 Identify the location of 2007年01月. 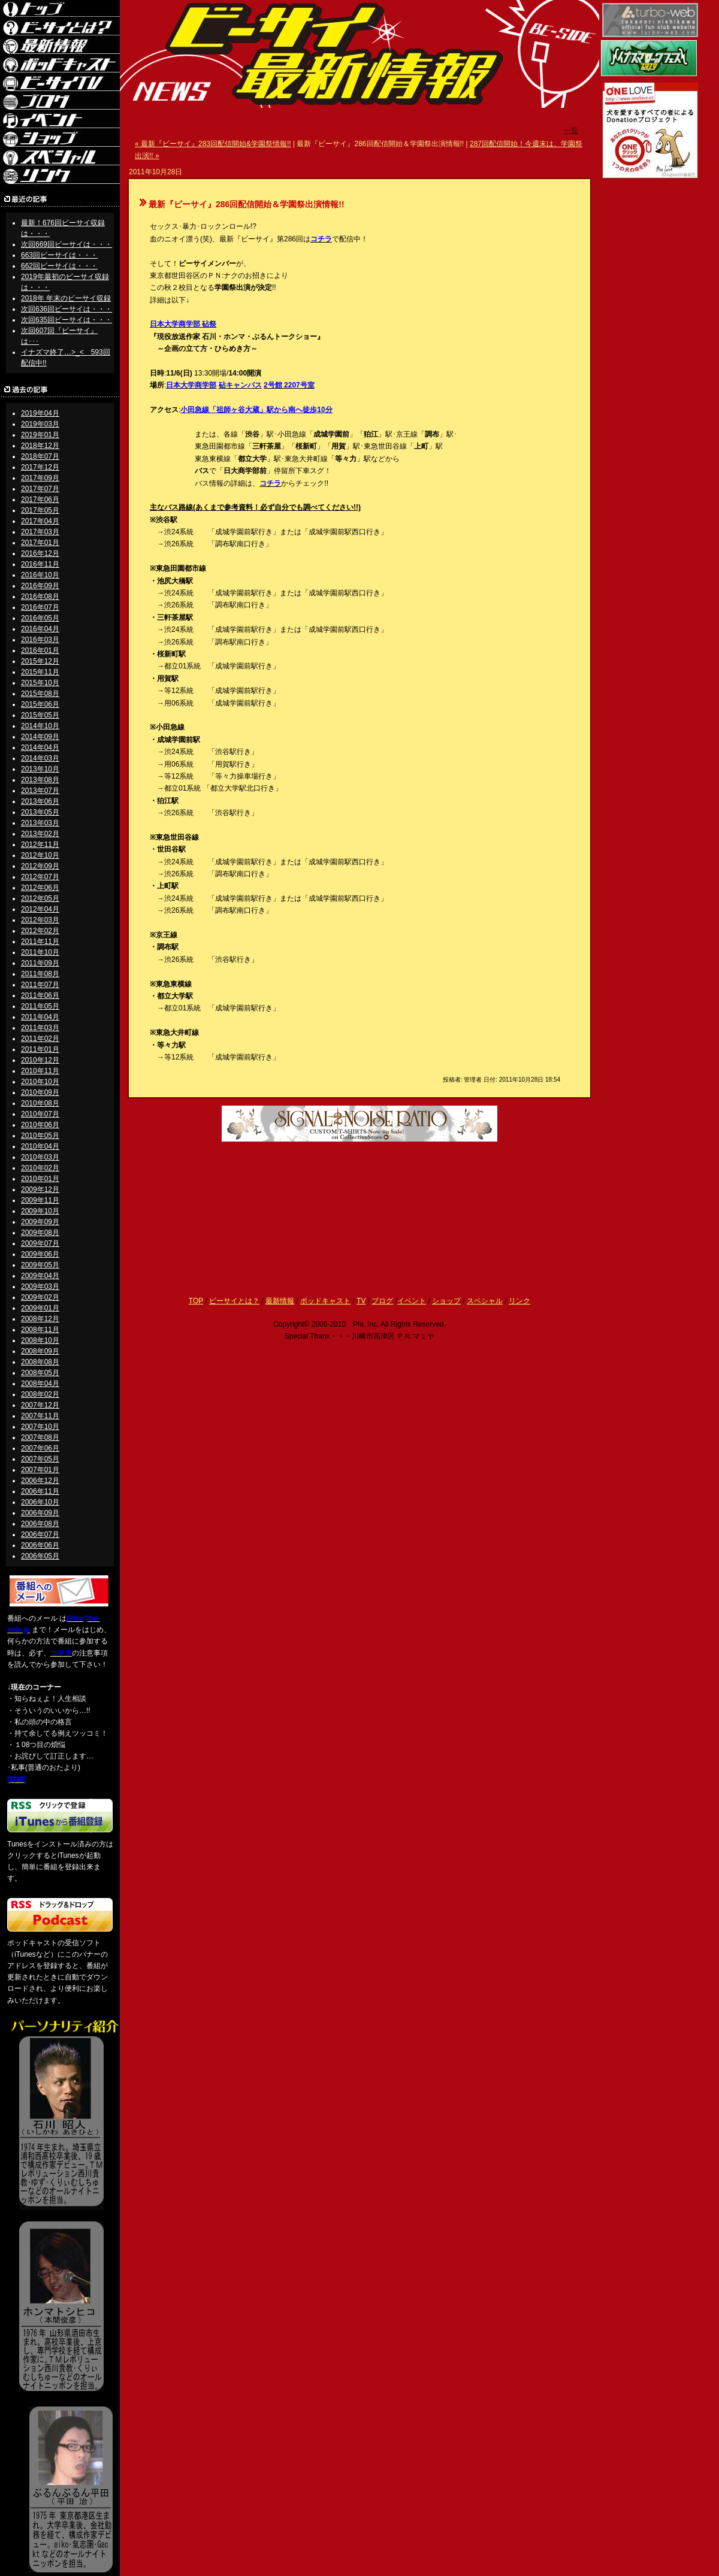
(40, 1470).